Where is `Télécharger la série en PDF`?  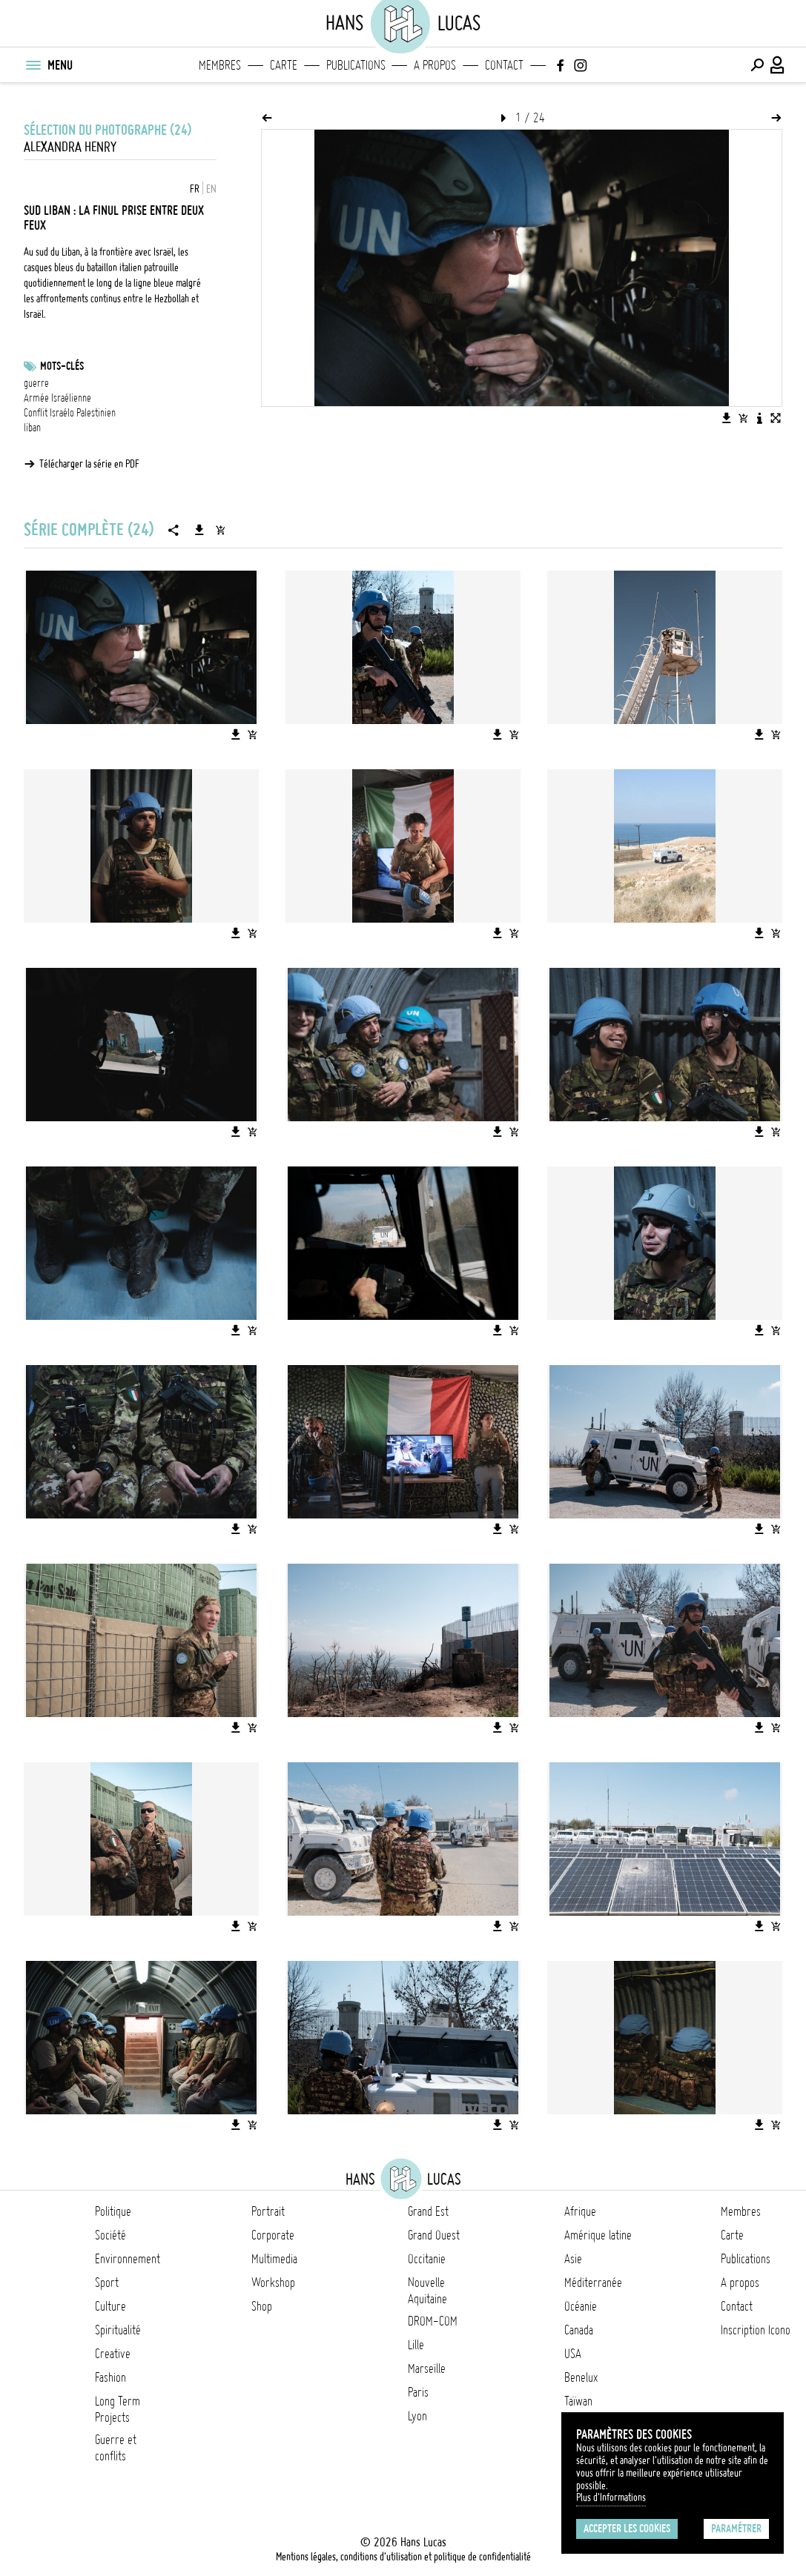 Télécharger la série en PDF is located at coordinates (89, 464).